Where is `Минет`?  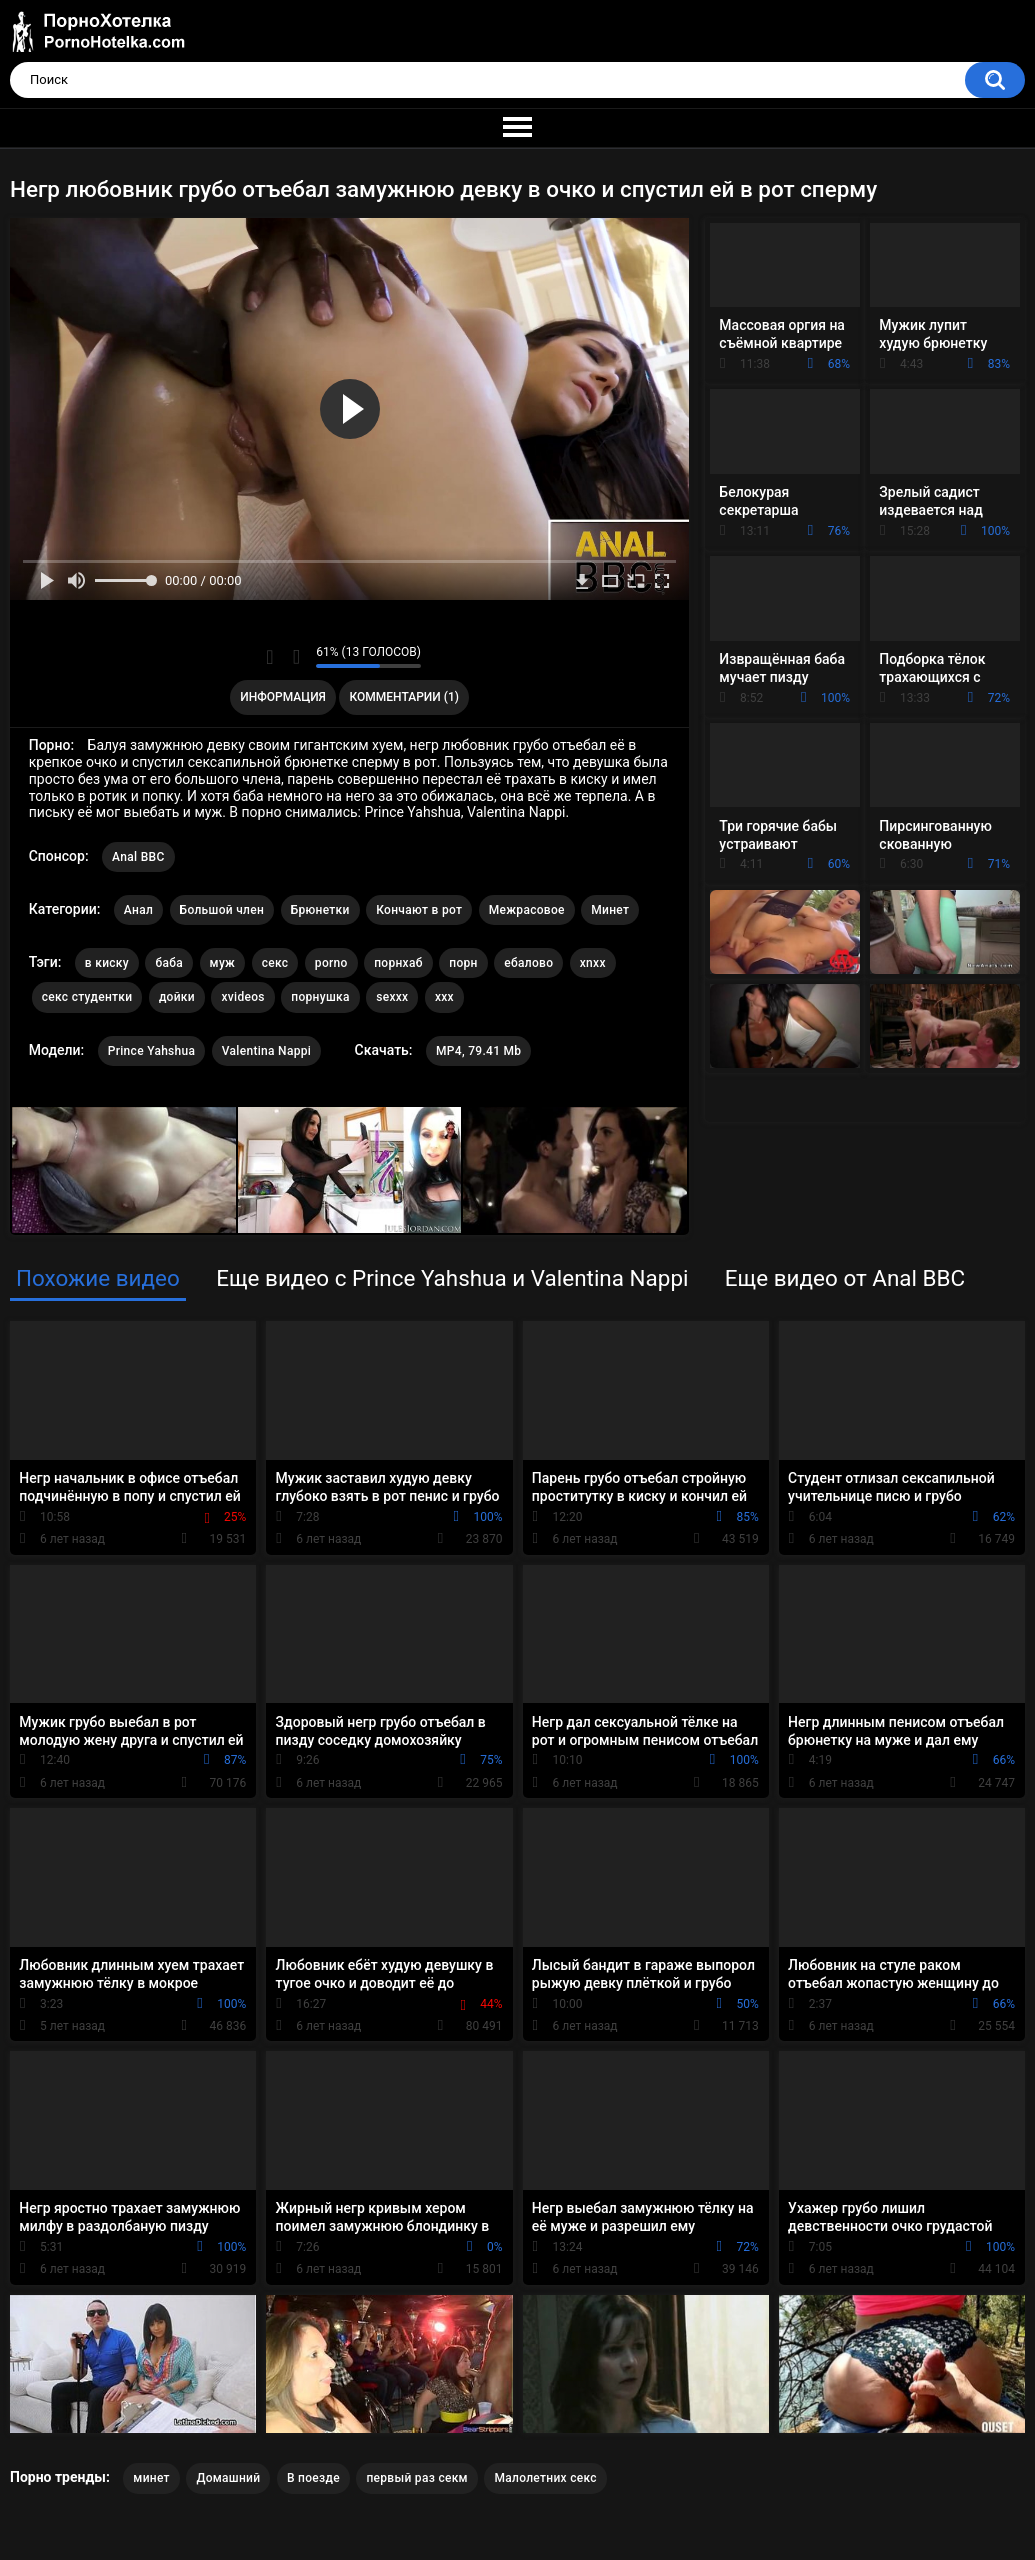
Минет is located at coordinates (610, 910).